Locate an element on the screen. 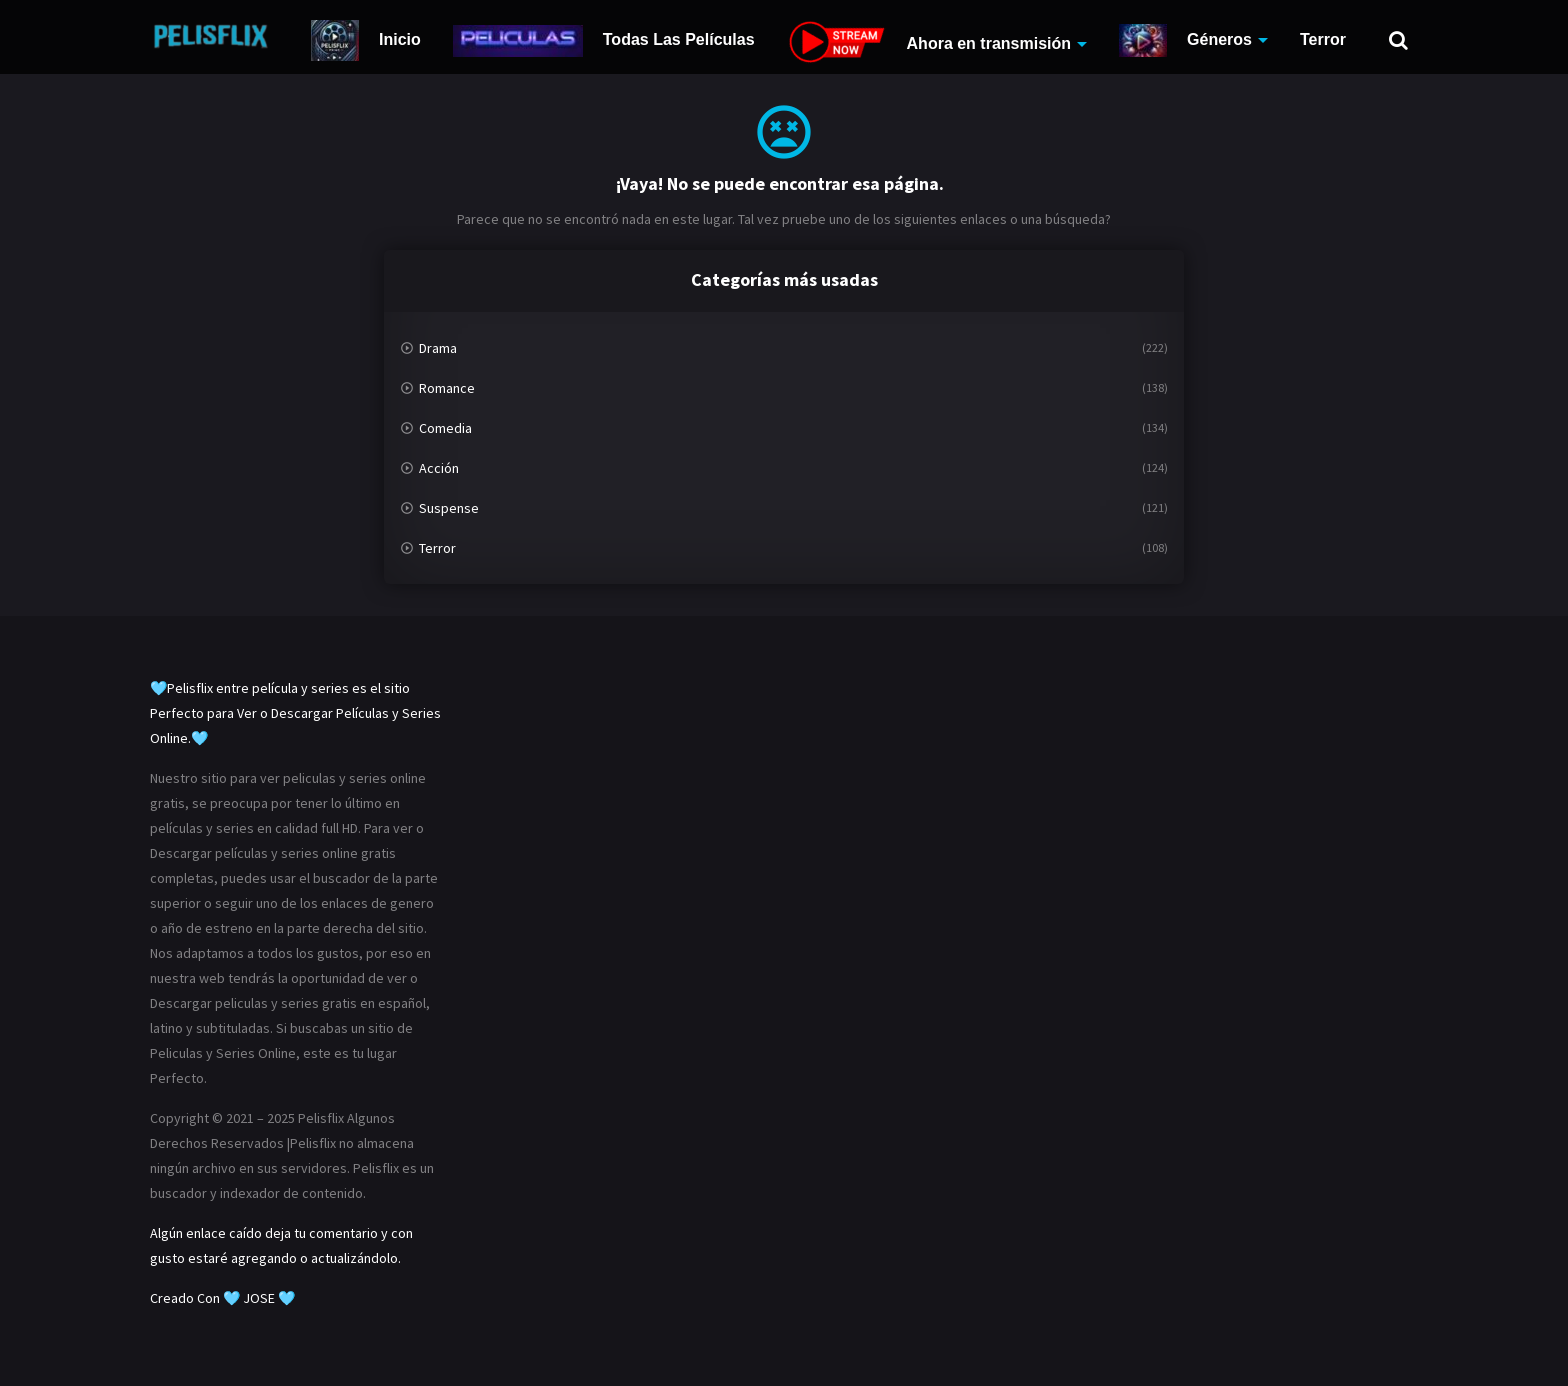  🩵Pelisflix entre película y series es el sitio Perfecto para Ver o Descargar Películas y Series Online.🩵 is located at coordinates (295, 713).